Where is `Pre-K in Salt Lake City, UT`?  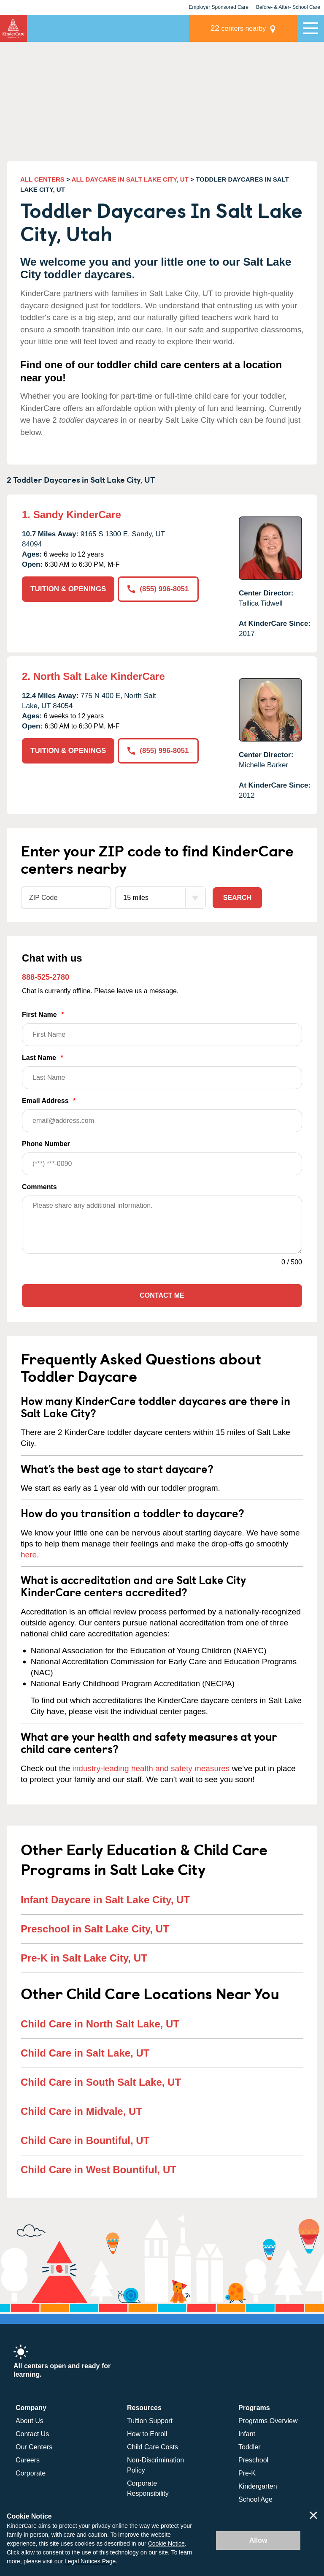 Pre-K in Salt Lake City, UT is located at coordinates (84, 1958).